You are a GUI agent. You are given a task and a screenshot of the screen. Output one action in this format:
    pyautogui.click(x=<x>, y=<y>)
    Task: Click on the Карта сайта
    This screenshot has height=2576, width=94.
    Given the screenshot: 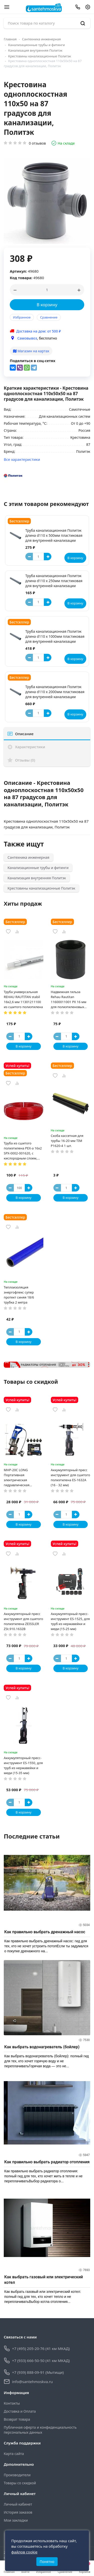 What is the action you would take?
    pyautogui.click(x=14, y=2453)
    